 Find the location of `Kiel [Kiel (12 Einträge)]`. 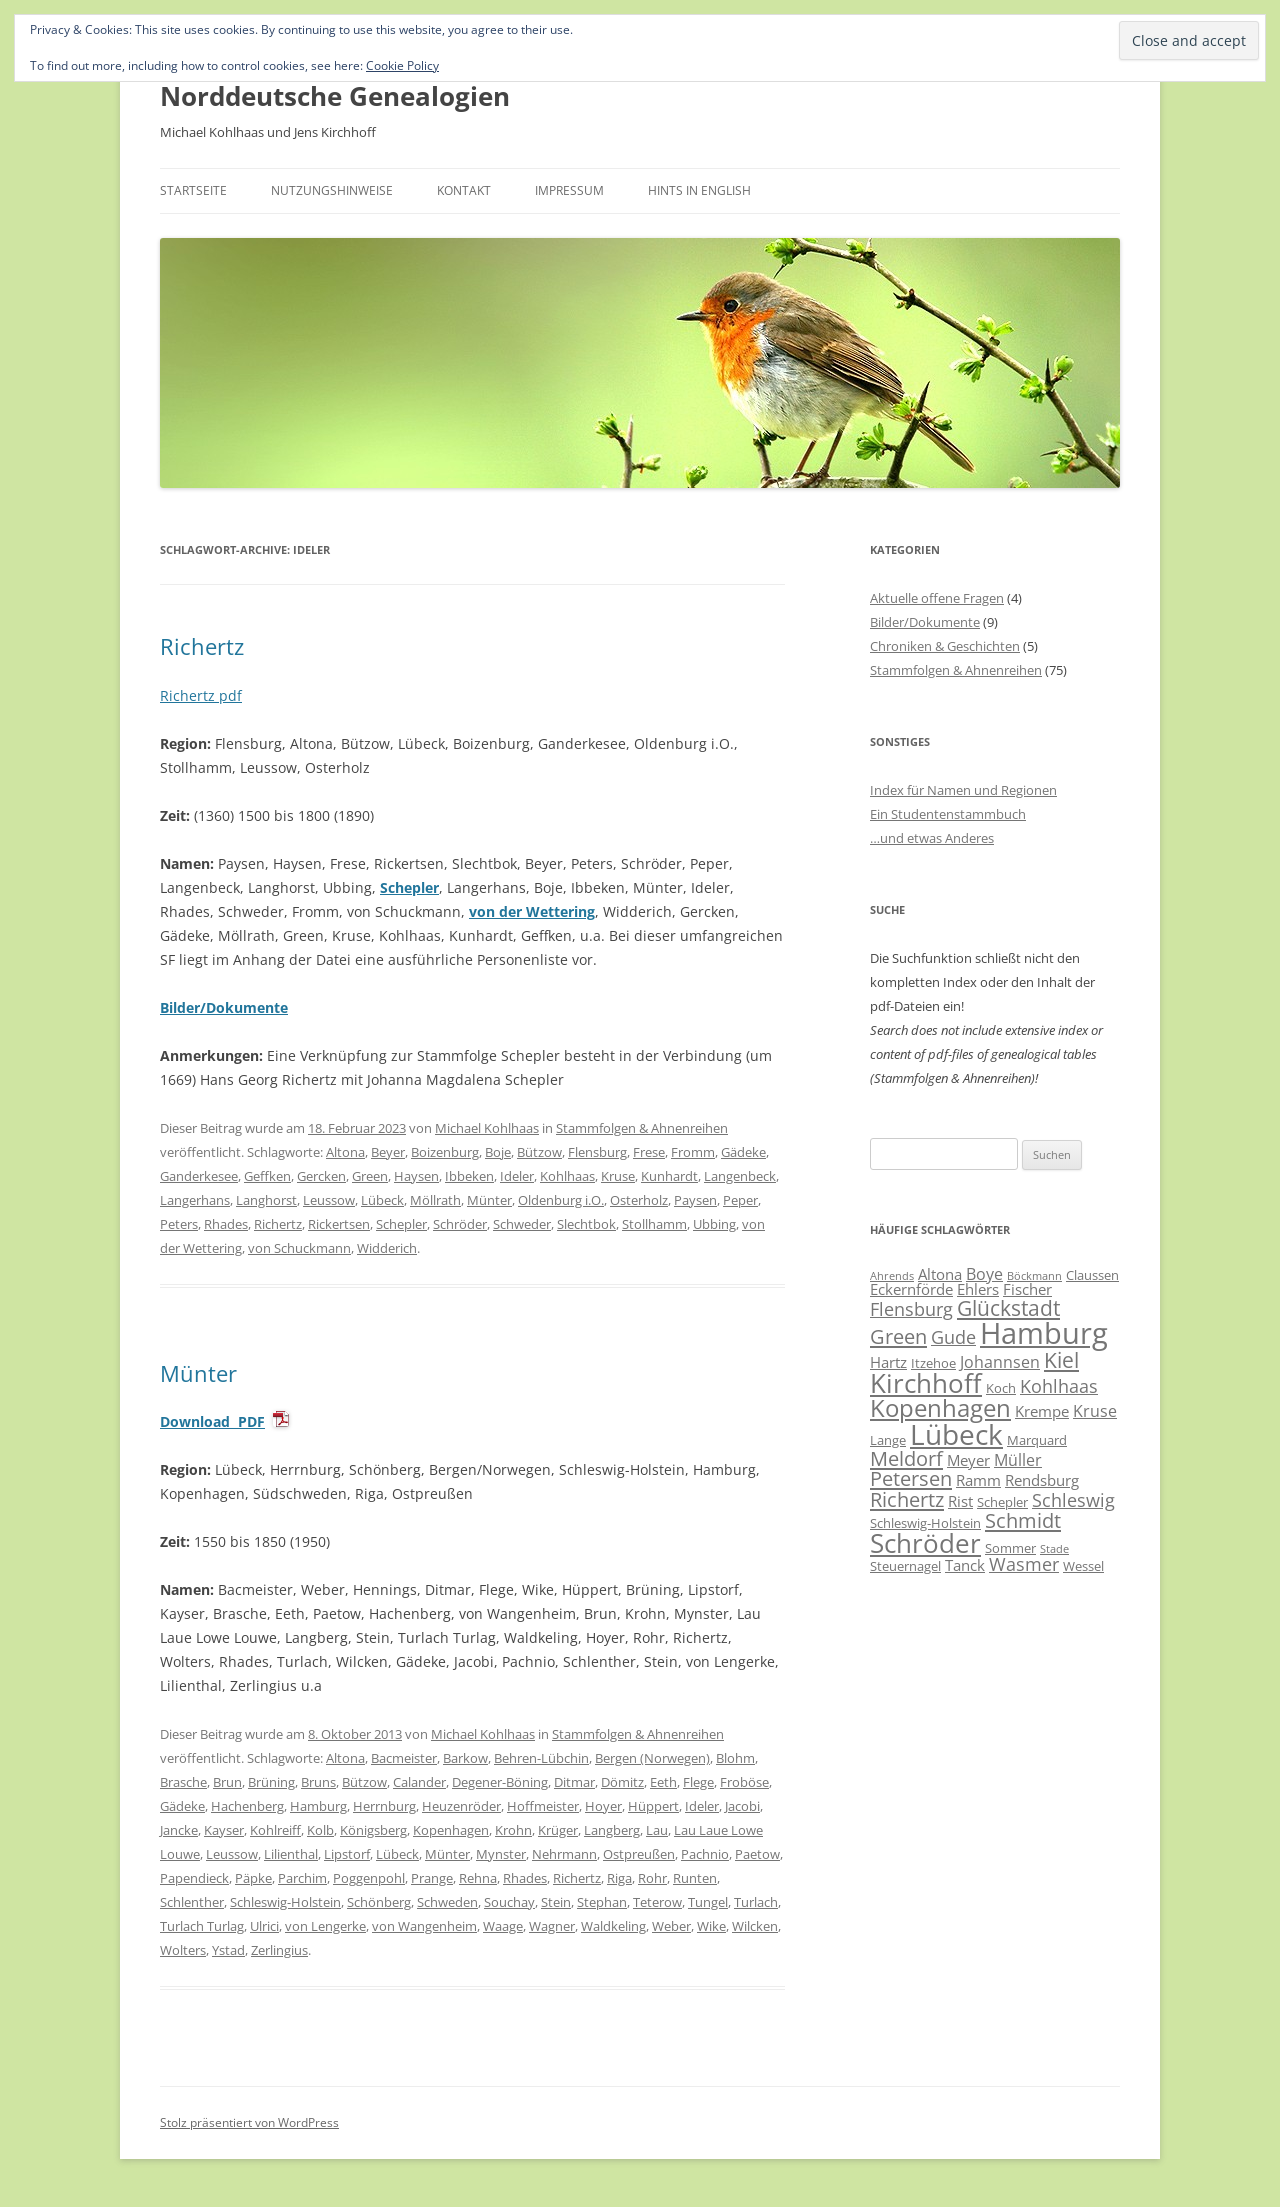

Kiel [Kiel (12 Einträge)] is located at coordinates (1061, 1359).